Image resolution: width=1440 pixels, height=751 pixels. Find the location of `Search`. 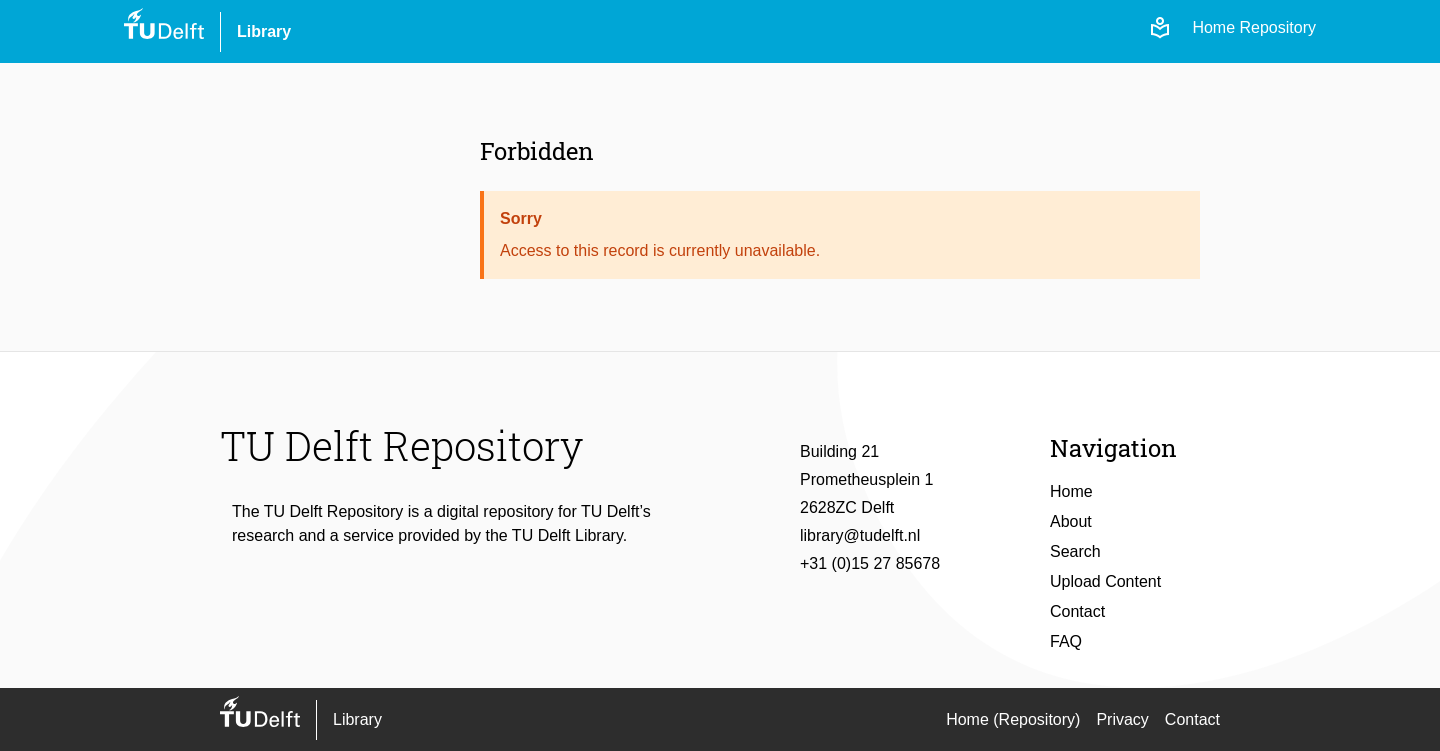

Search is located at coordinates (1075, 551).